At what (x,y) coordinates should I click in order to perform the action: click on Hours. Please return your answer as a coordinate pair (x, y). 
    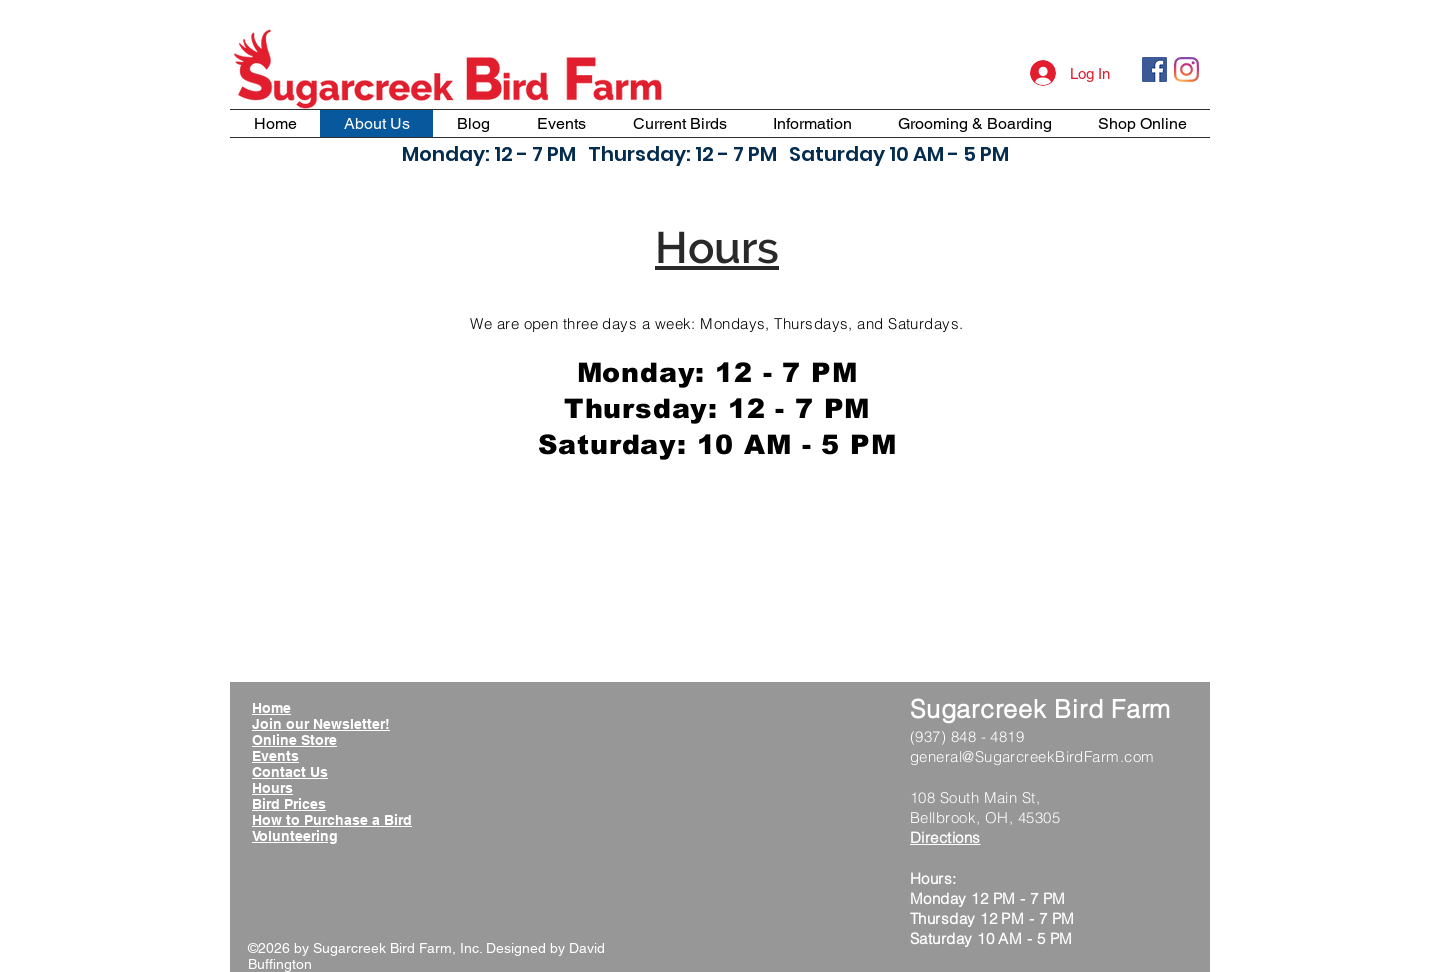
    Looking at the image, I should click on (272, 788).